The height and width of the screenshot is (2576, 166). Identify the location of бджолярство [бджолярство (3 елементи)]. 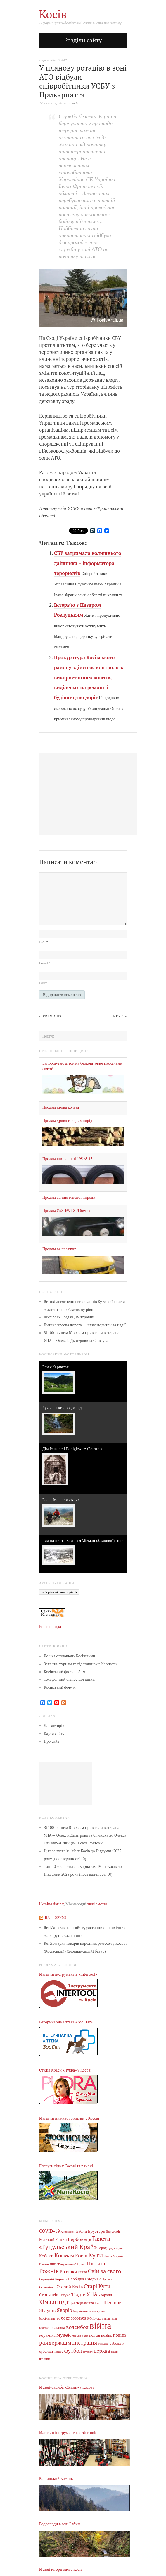
(97, 2311).